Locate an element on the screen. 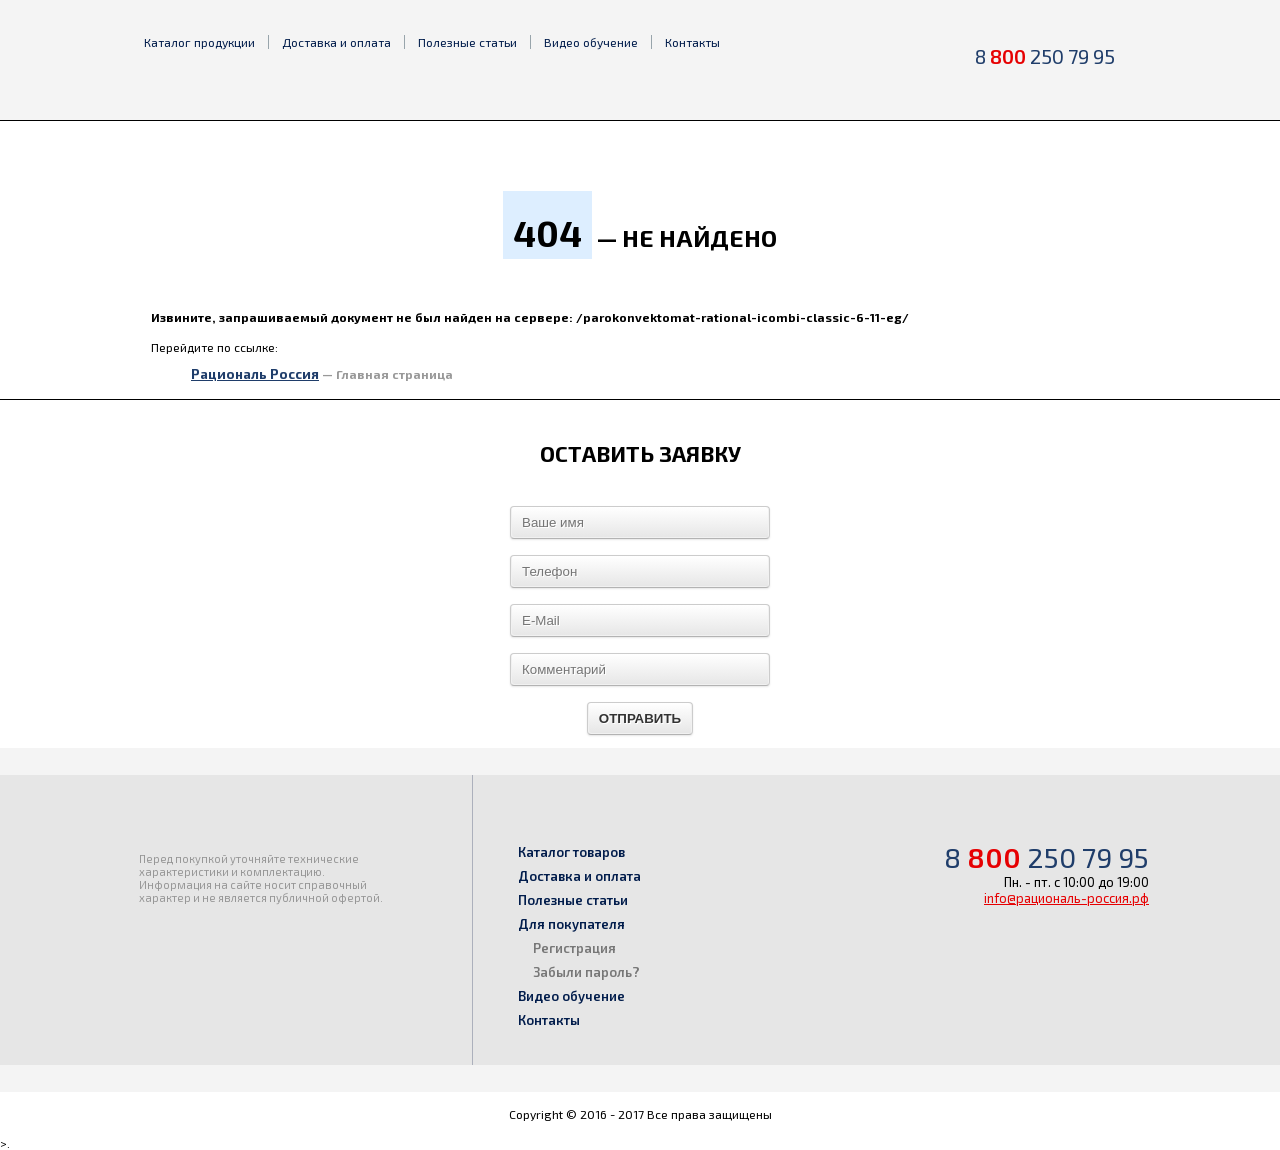  Забыли пароль? is located at coordinates (586, 972).